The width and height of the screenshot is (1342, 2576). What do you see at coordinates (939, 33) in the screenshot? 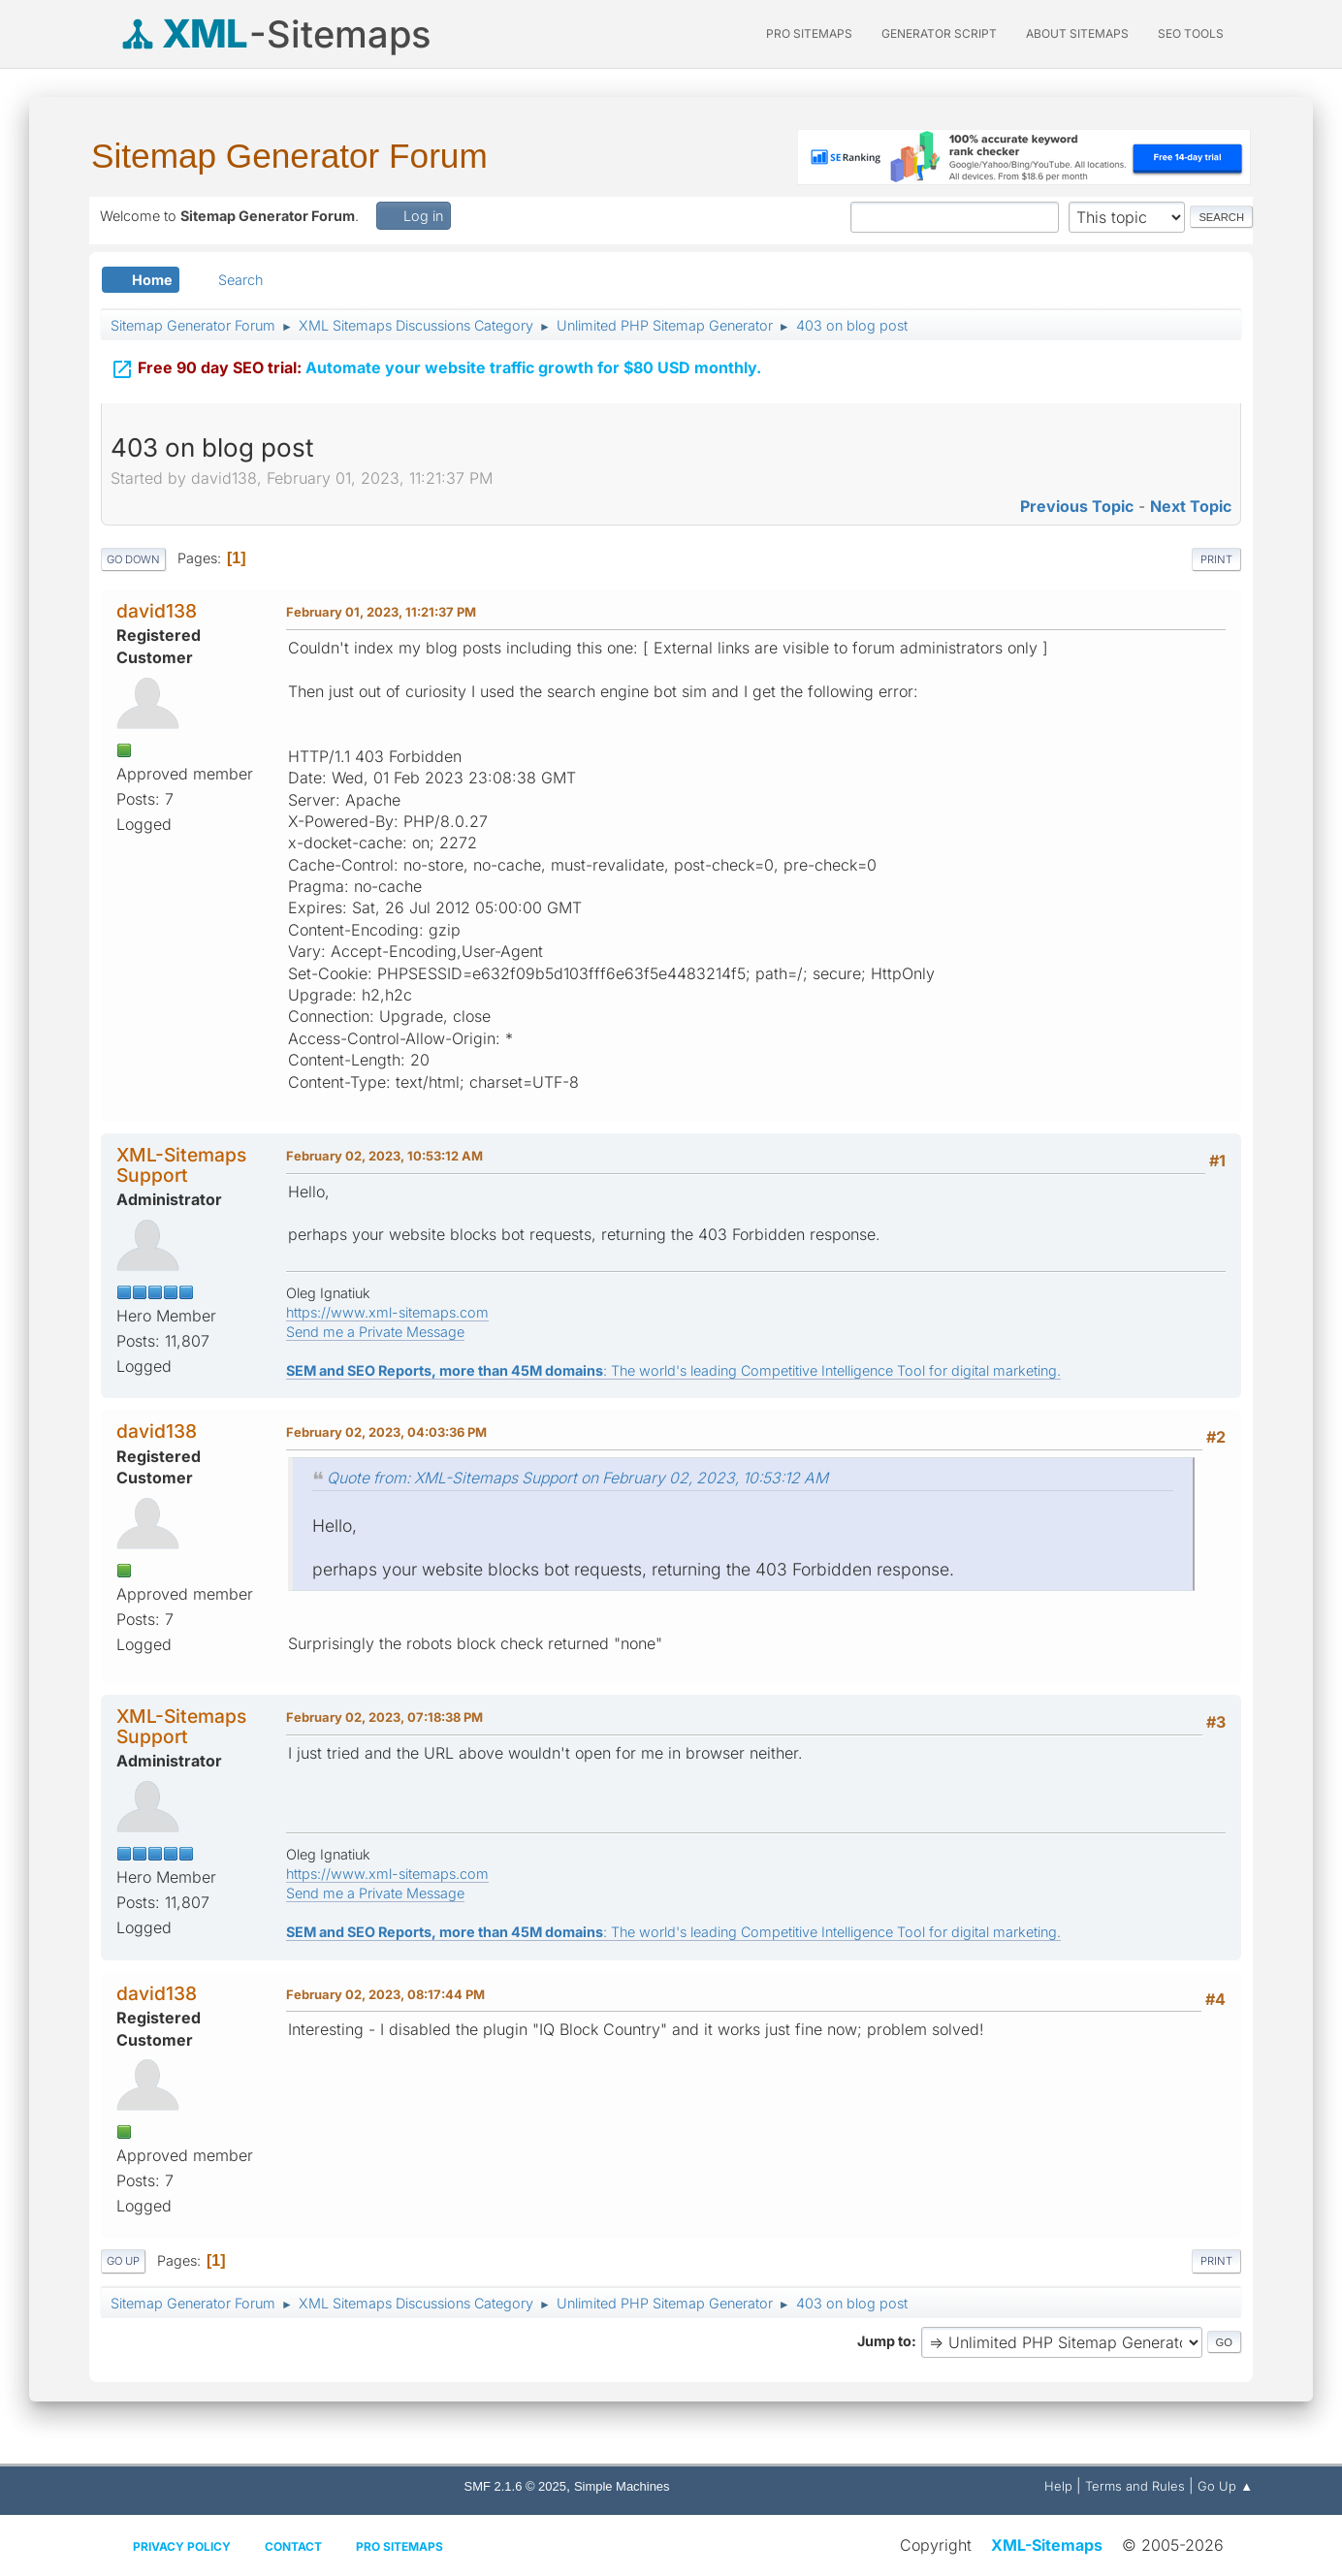
I see `Generator Script` at bounding box center [939, 33].